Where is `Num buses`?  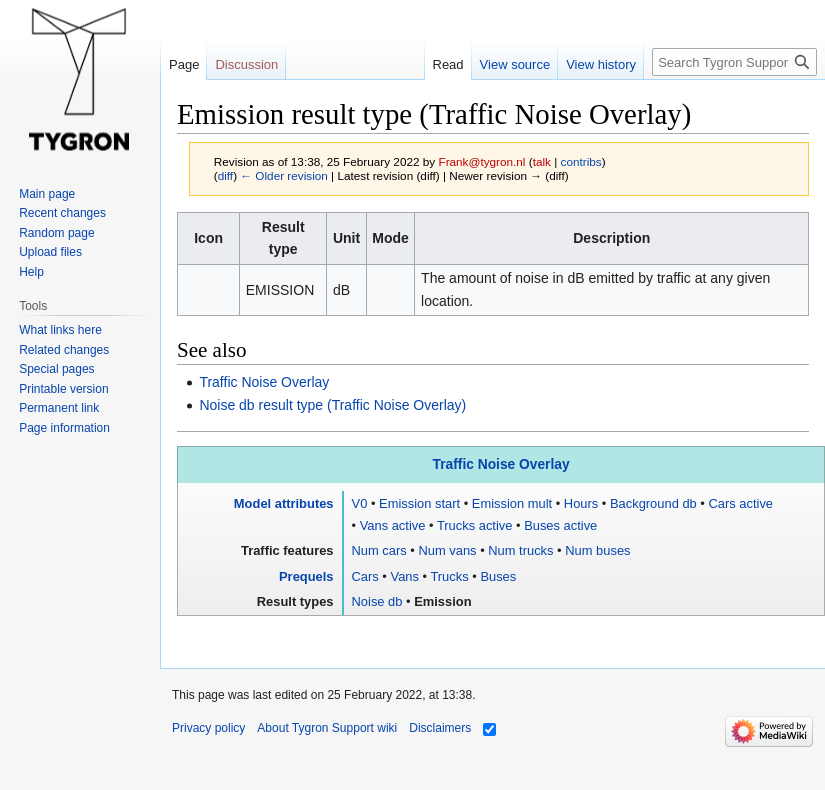 Num buses is located at coordinates (597, 550).